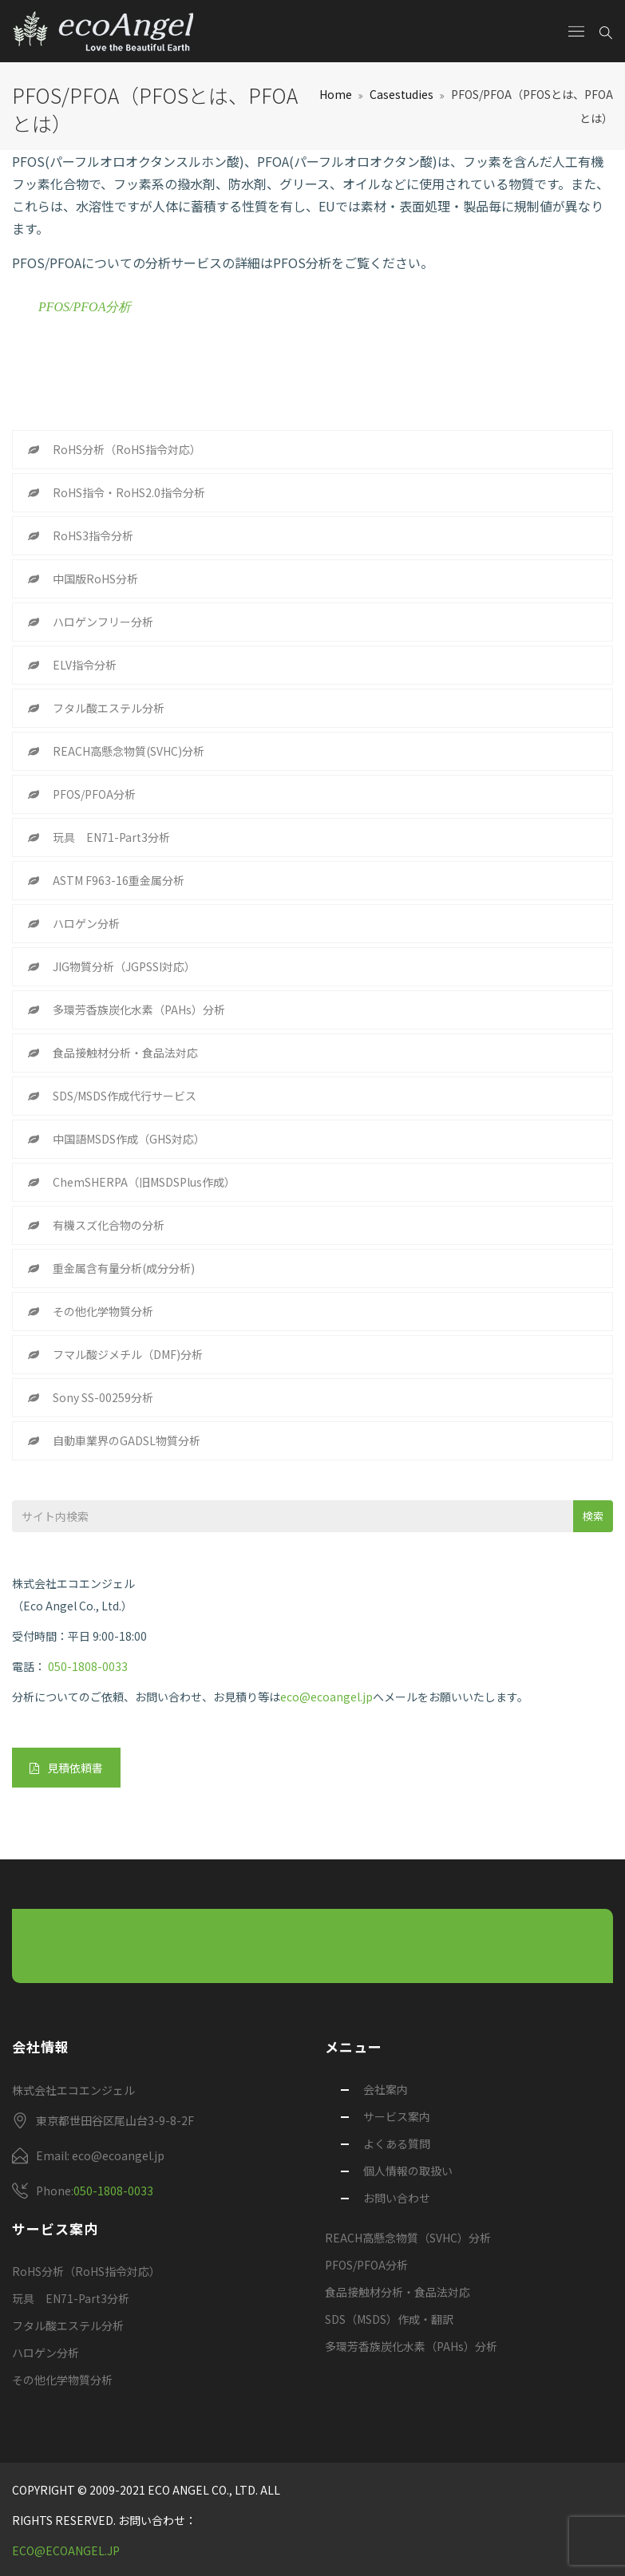 This screenshot has width=625, height=2576. I want to click on 検索, so click(593, 1515).